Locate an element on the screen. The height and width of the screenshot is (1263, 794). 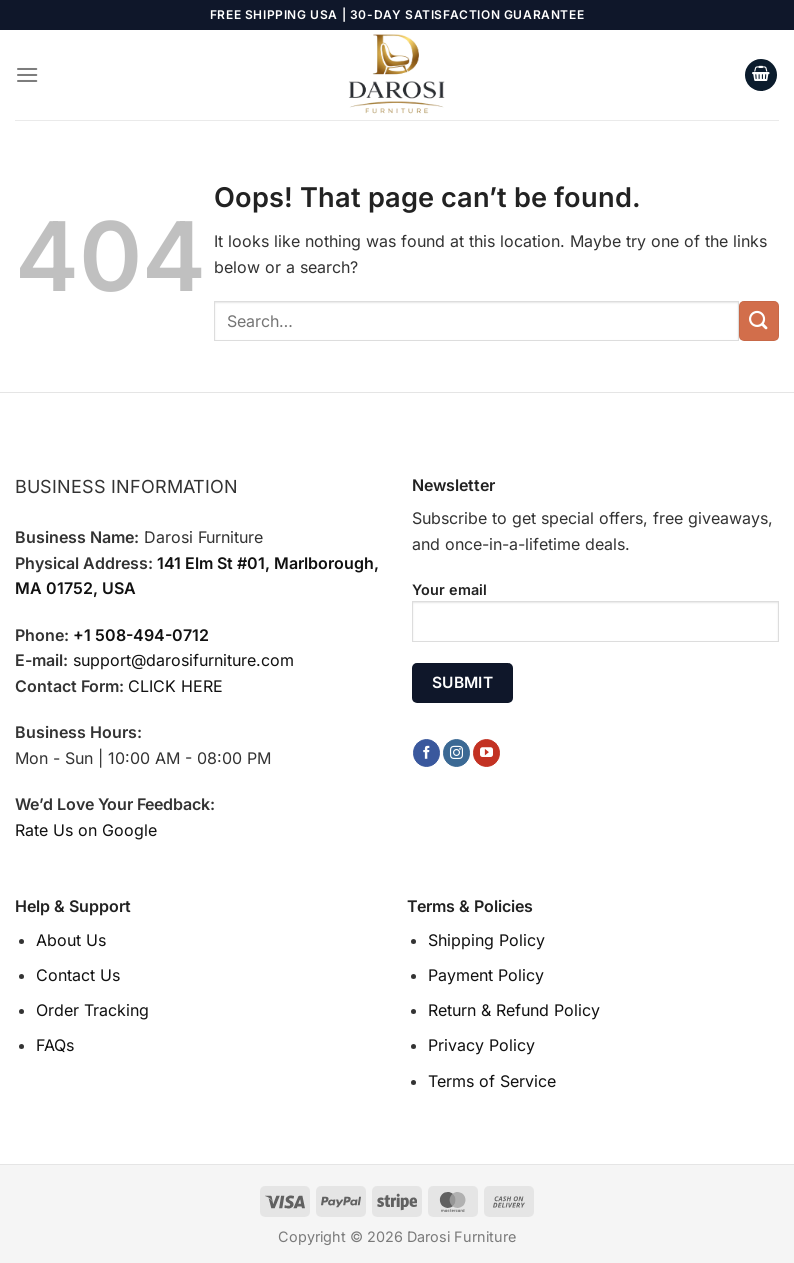
Terms of Service is located at coordinates (492, 1081).